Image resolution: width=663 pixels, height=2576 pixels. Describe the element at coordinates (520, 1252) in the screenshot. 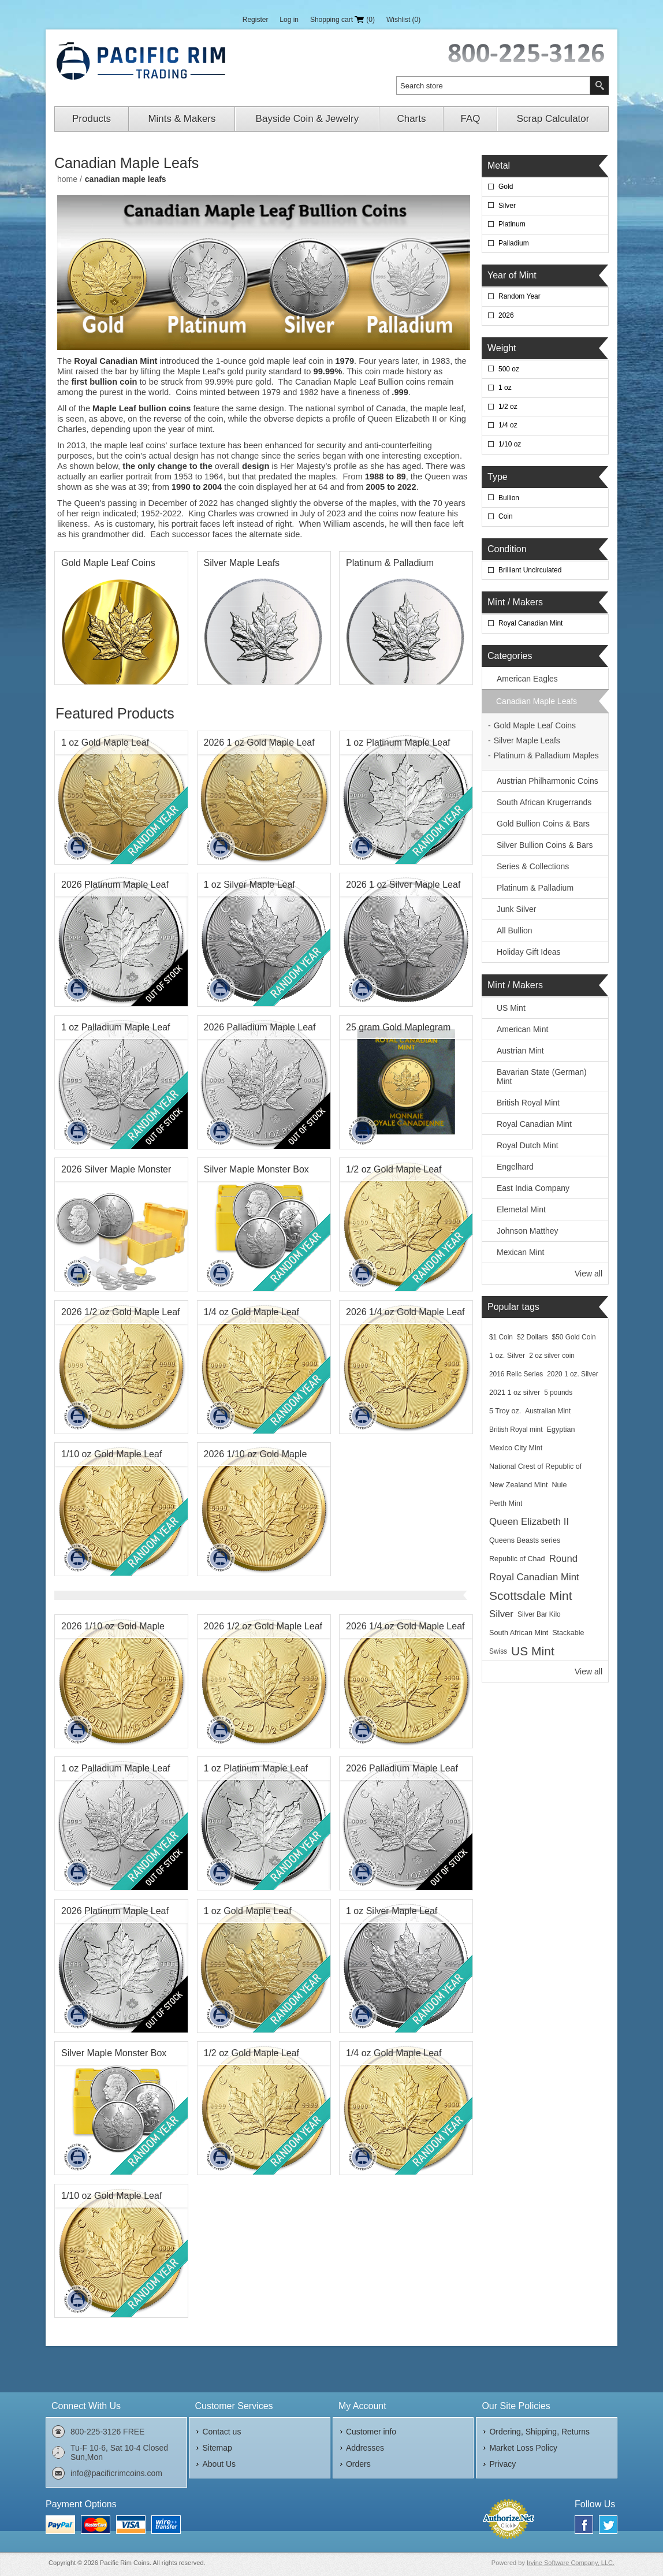

I see `Mexican Mint` at that location.